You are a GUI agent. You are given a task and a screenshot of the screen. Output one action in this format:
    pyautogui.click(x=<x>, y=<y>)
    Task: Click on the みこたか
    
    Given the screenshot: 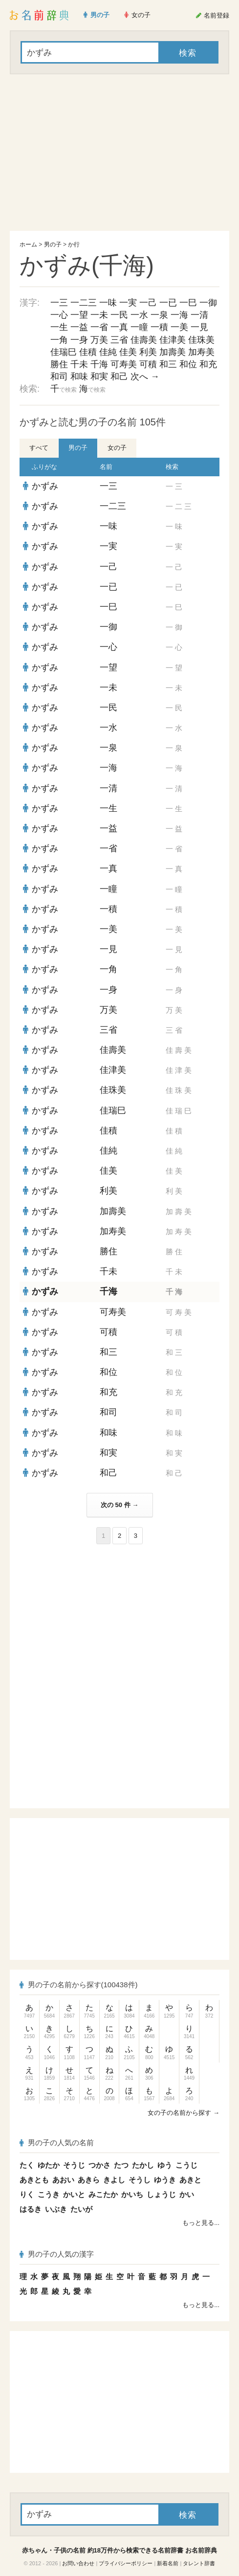 What is the action you would take?
    pyautogui.click(x=103, y=2194)
    